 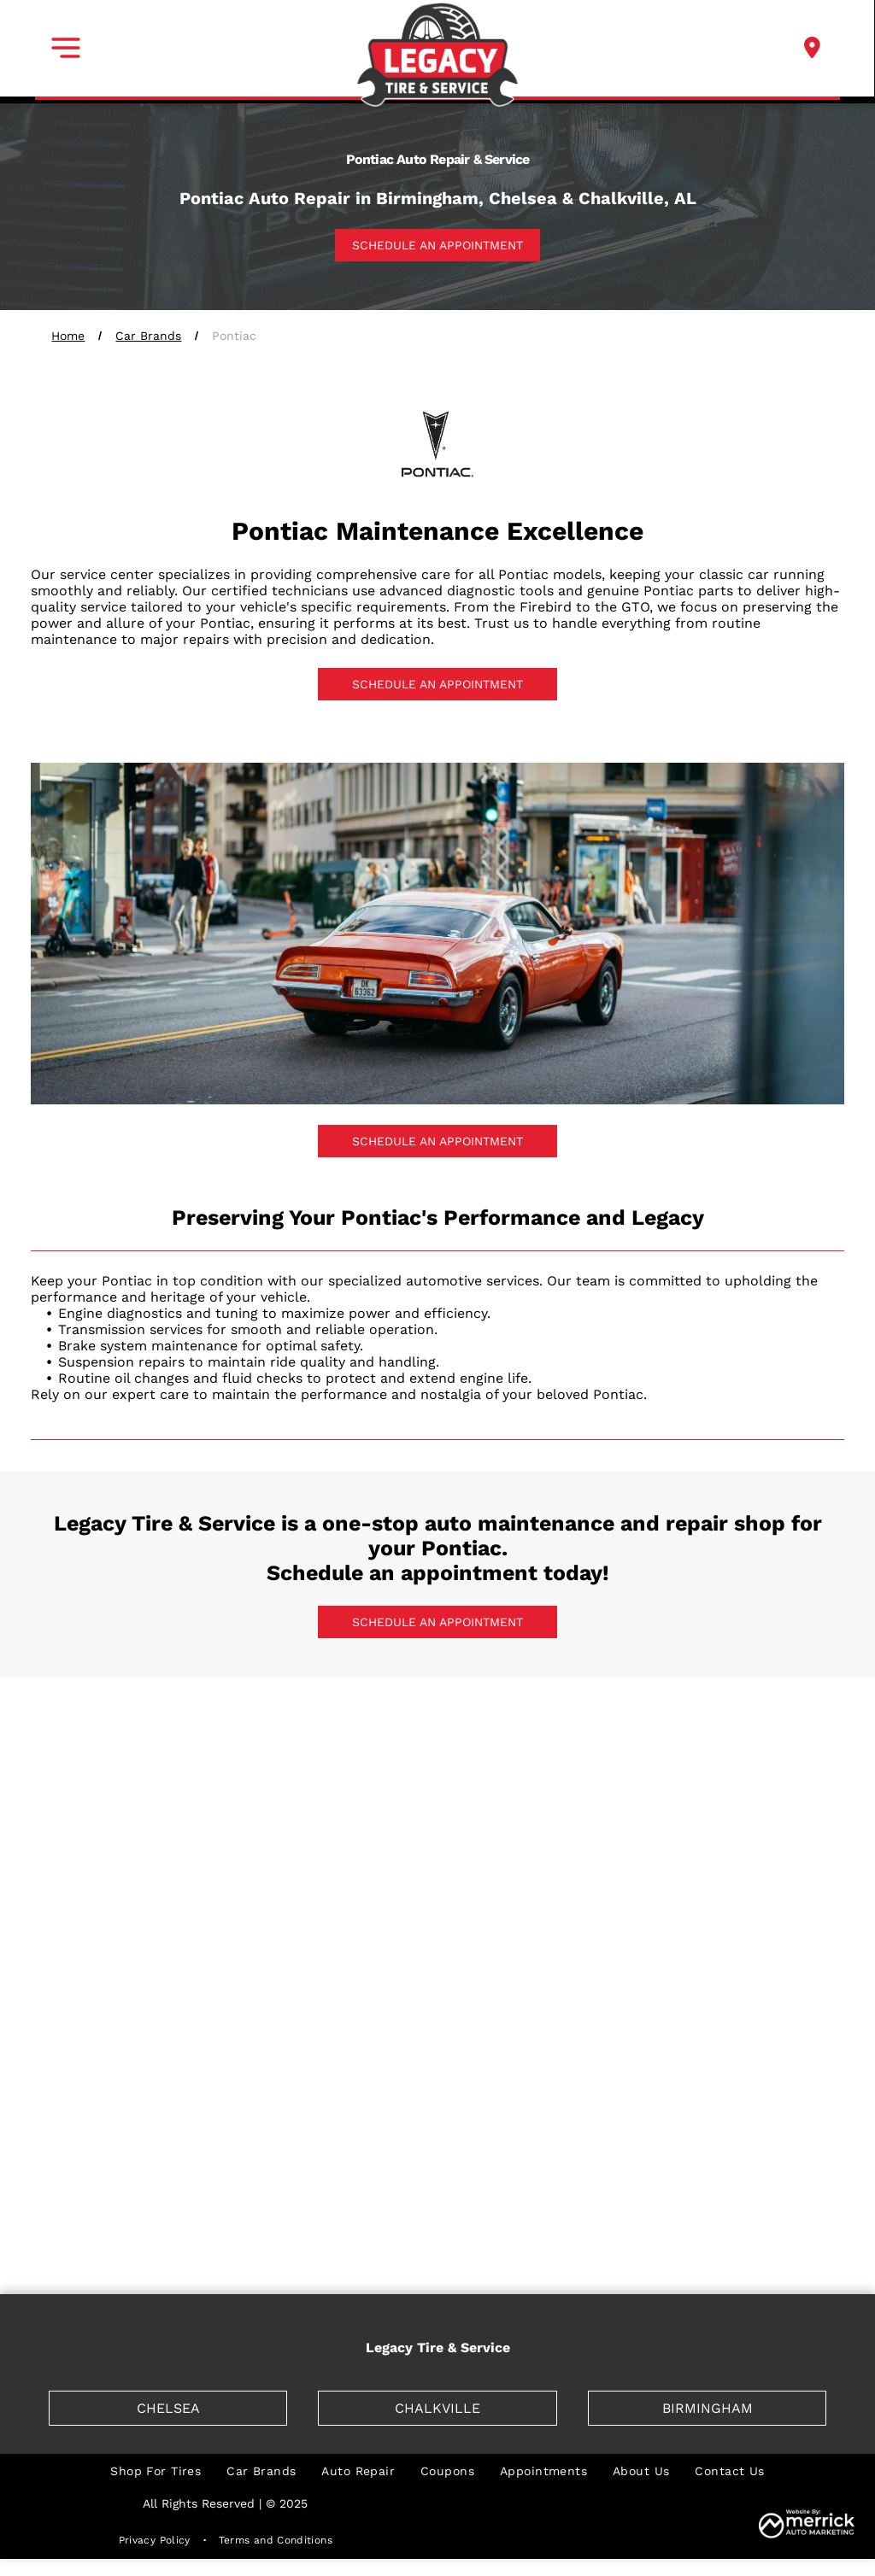 What do you see at coordinates (598, 2088) in the screenshot?
I see `[Mercedes]` at bounding box center [598, 2088].